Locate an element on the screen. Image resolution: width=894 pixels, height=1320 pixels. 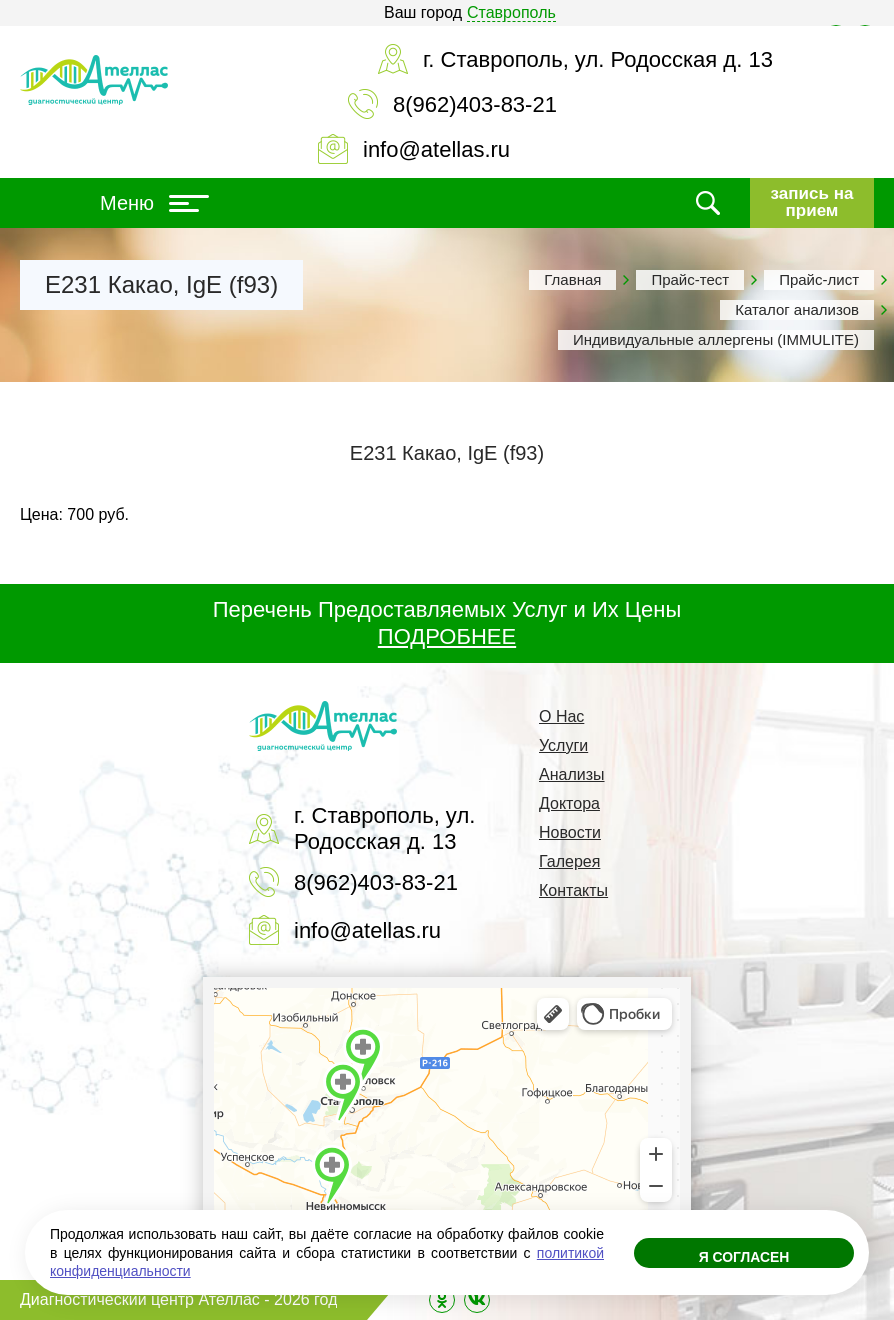
Прайс-лист is located at coordinates (819, 279).